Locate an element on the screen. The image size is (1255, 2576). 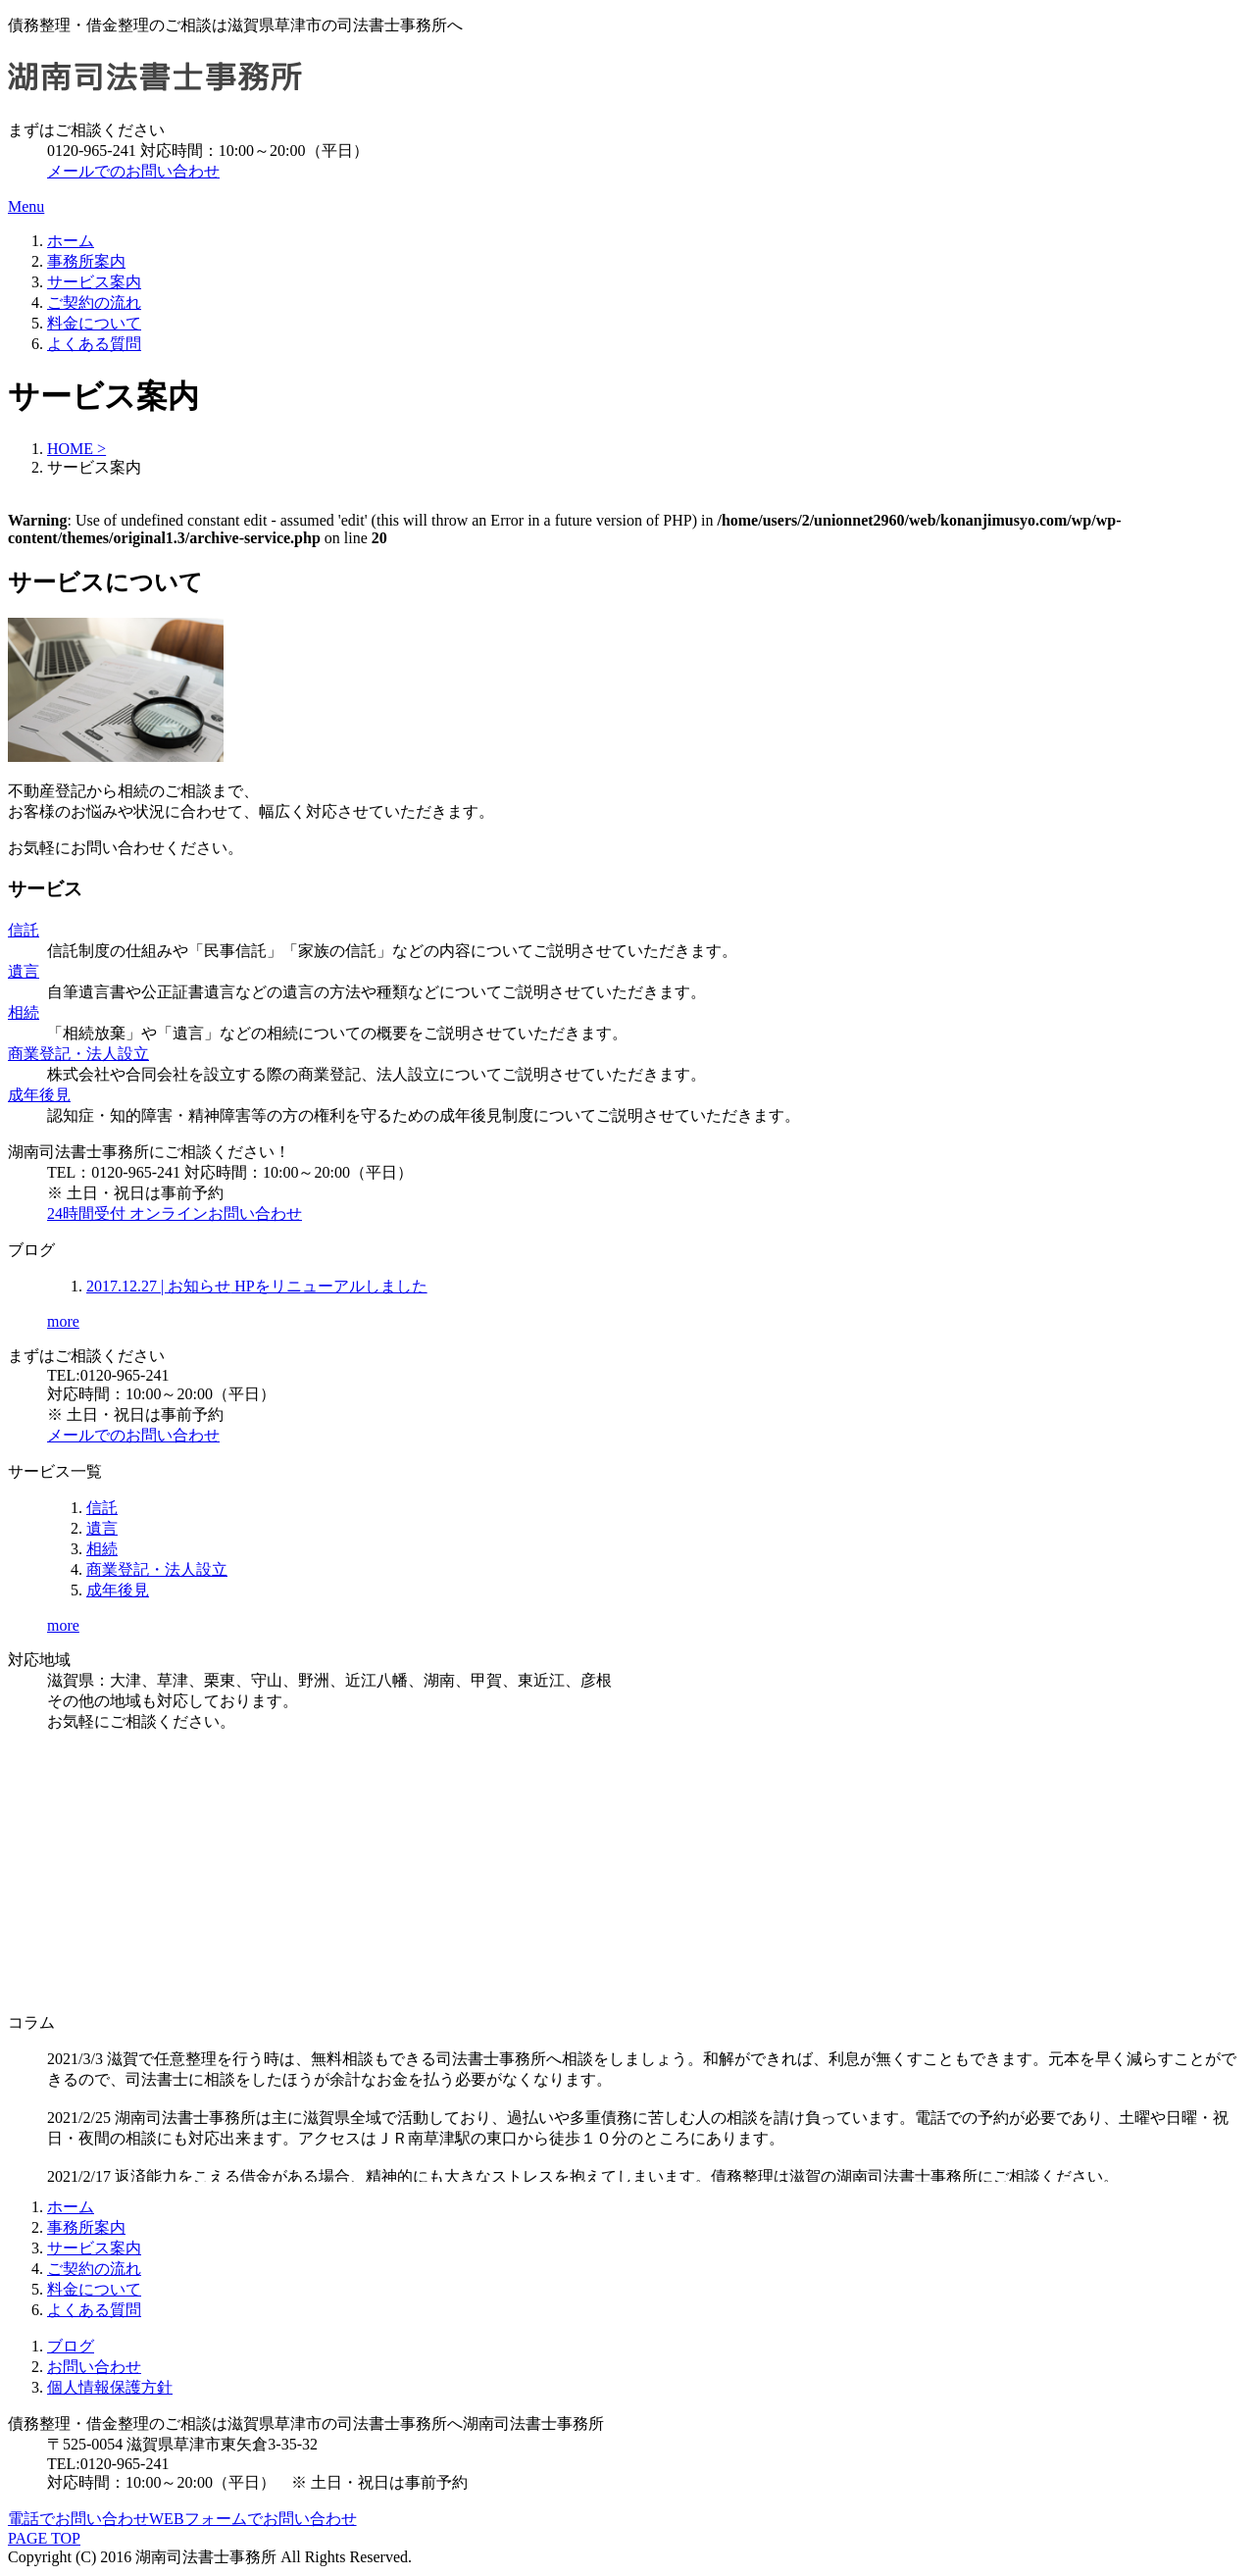
more is located at coordinates (63, 1321).